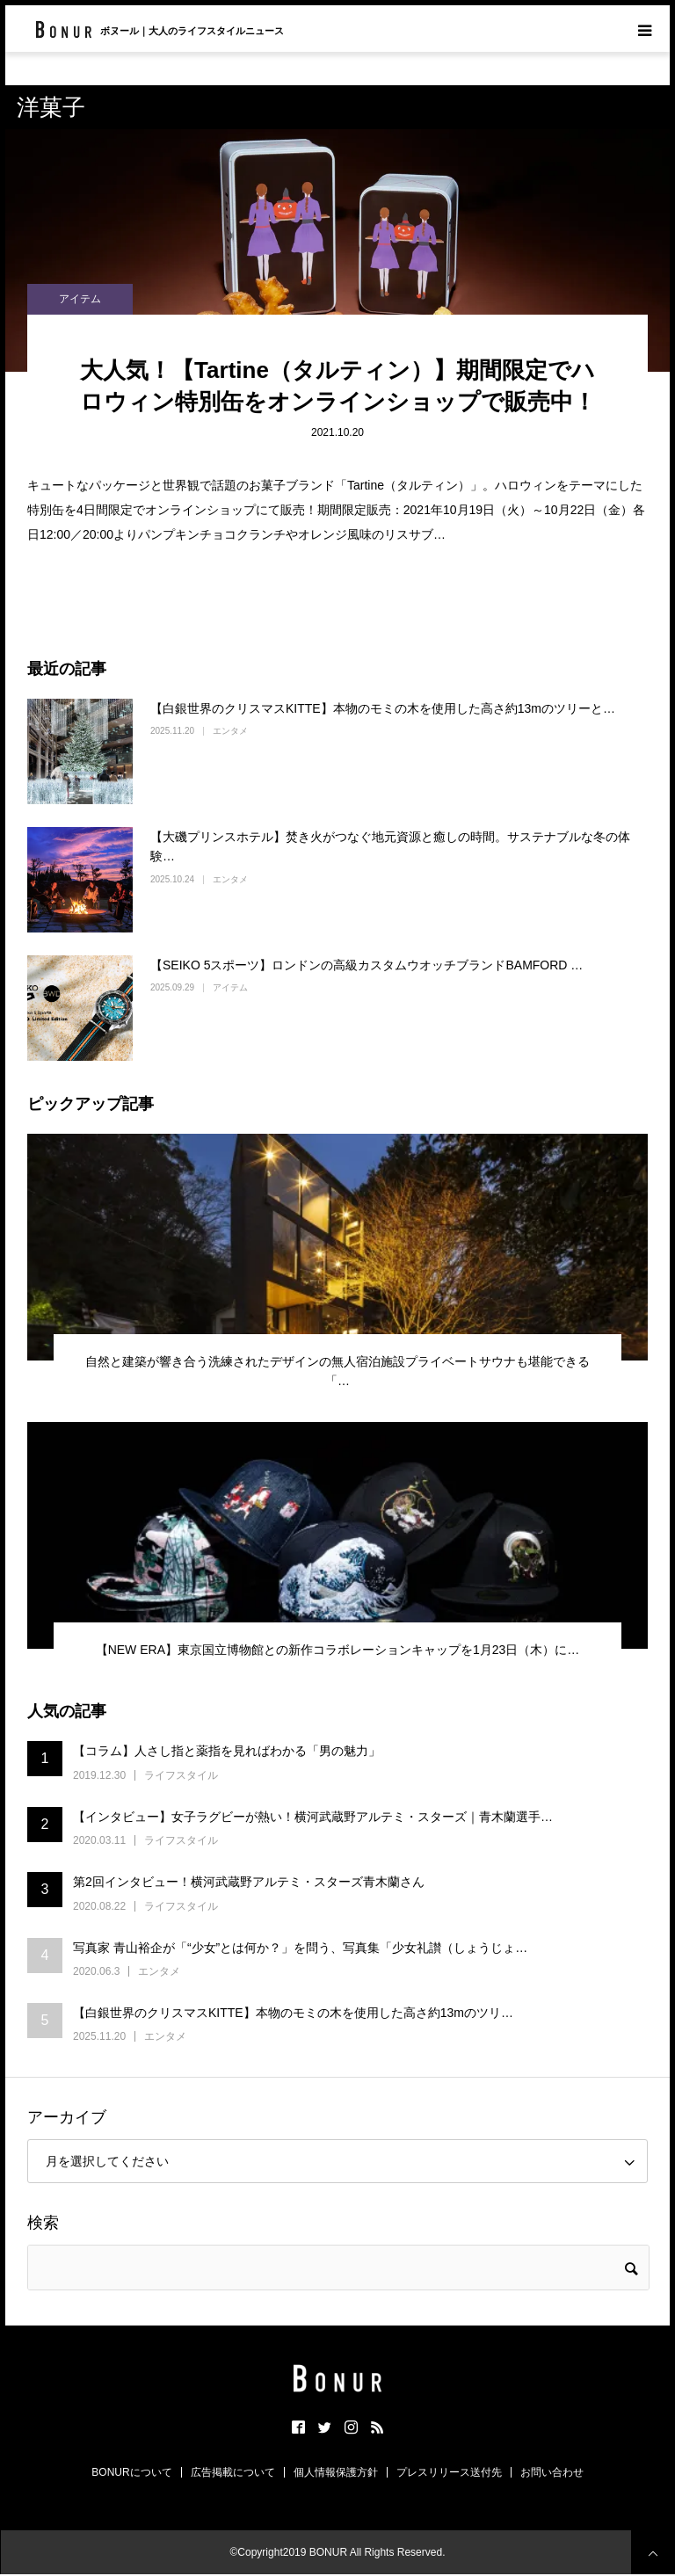  What do you see at coordinates (313, 1817) in the screenshot?
I see `【インタビュー】女子ラグビーが熱い！横河武蔵野アルテミ・スターズ｜青木蘭選手…` at bounding box center [313, 1817].